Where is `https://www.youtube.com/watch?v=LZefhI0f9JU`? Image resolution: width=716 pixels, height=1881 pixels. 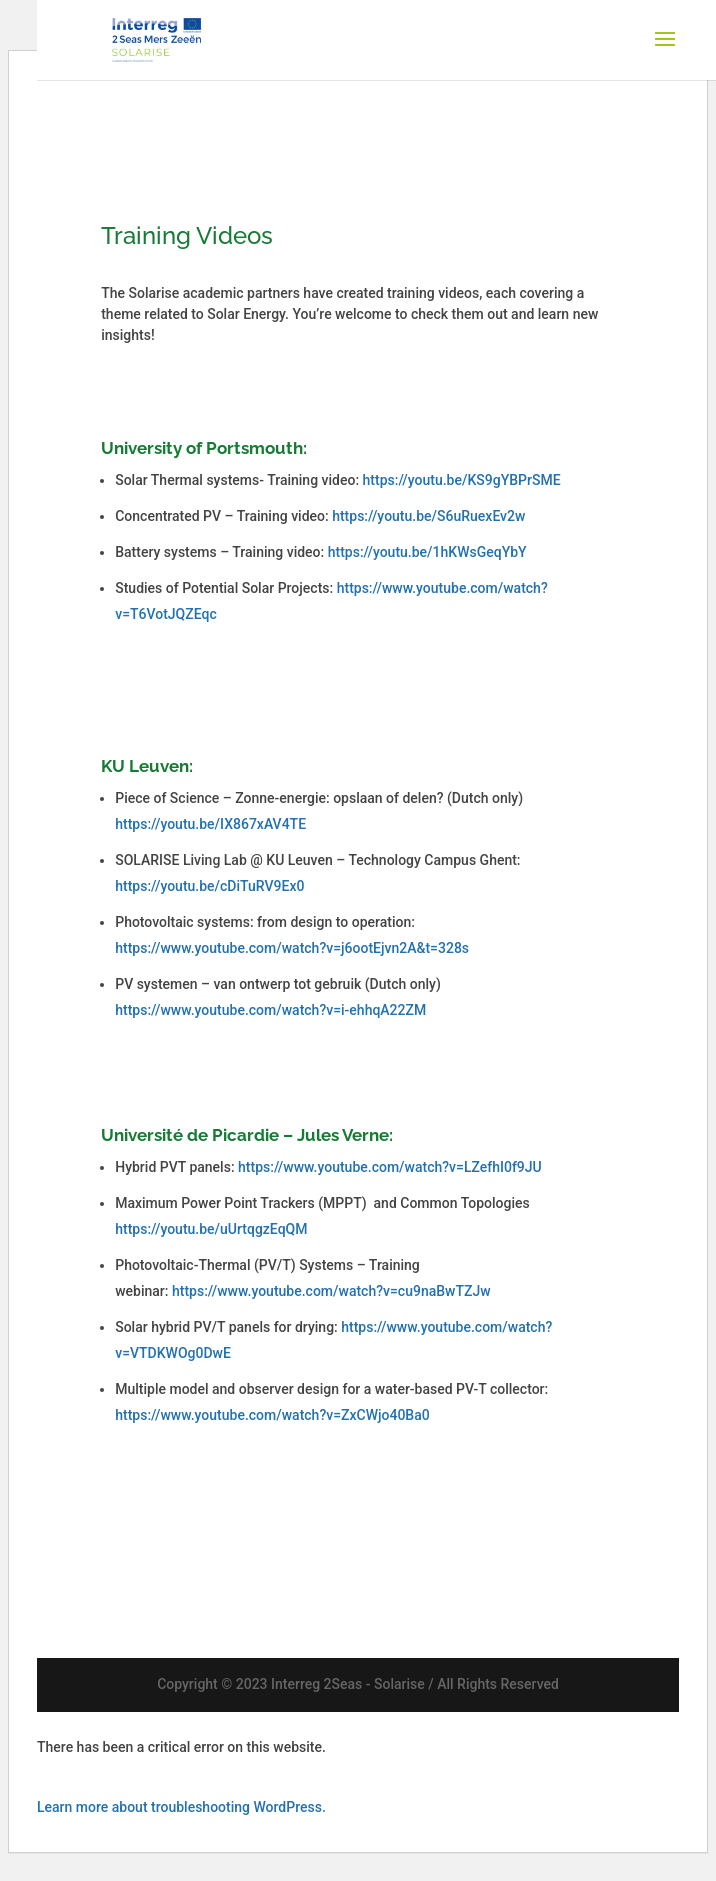 https://www.youtube.com/watch?v=LZefhI0f9JU is located at coordinates (390, 1167).